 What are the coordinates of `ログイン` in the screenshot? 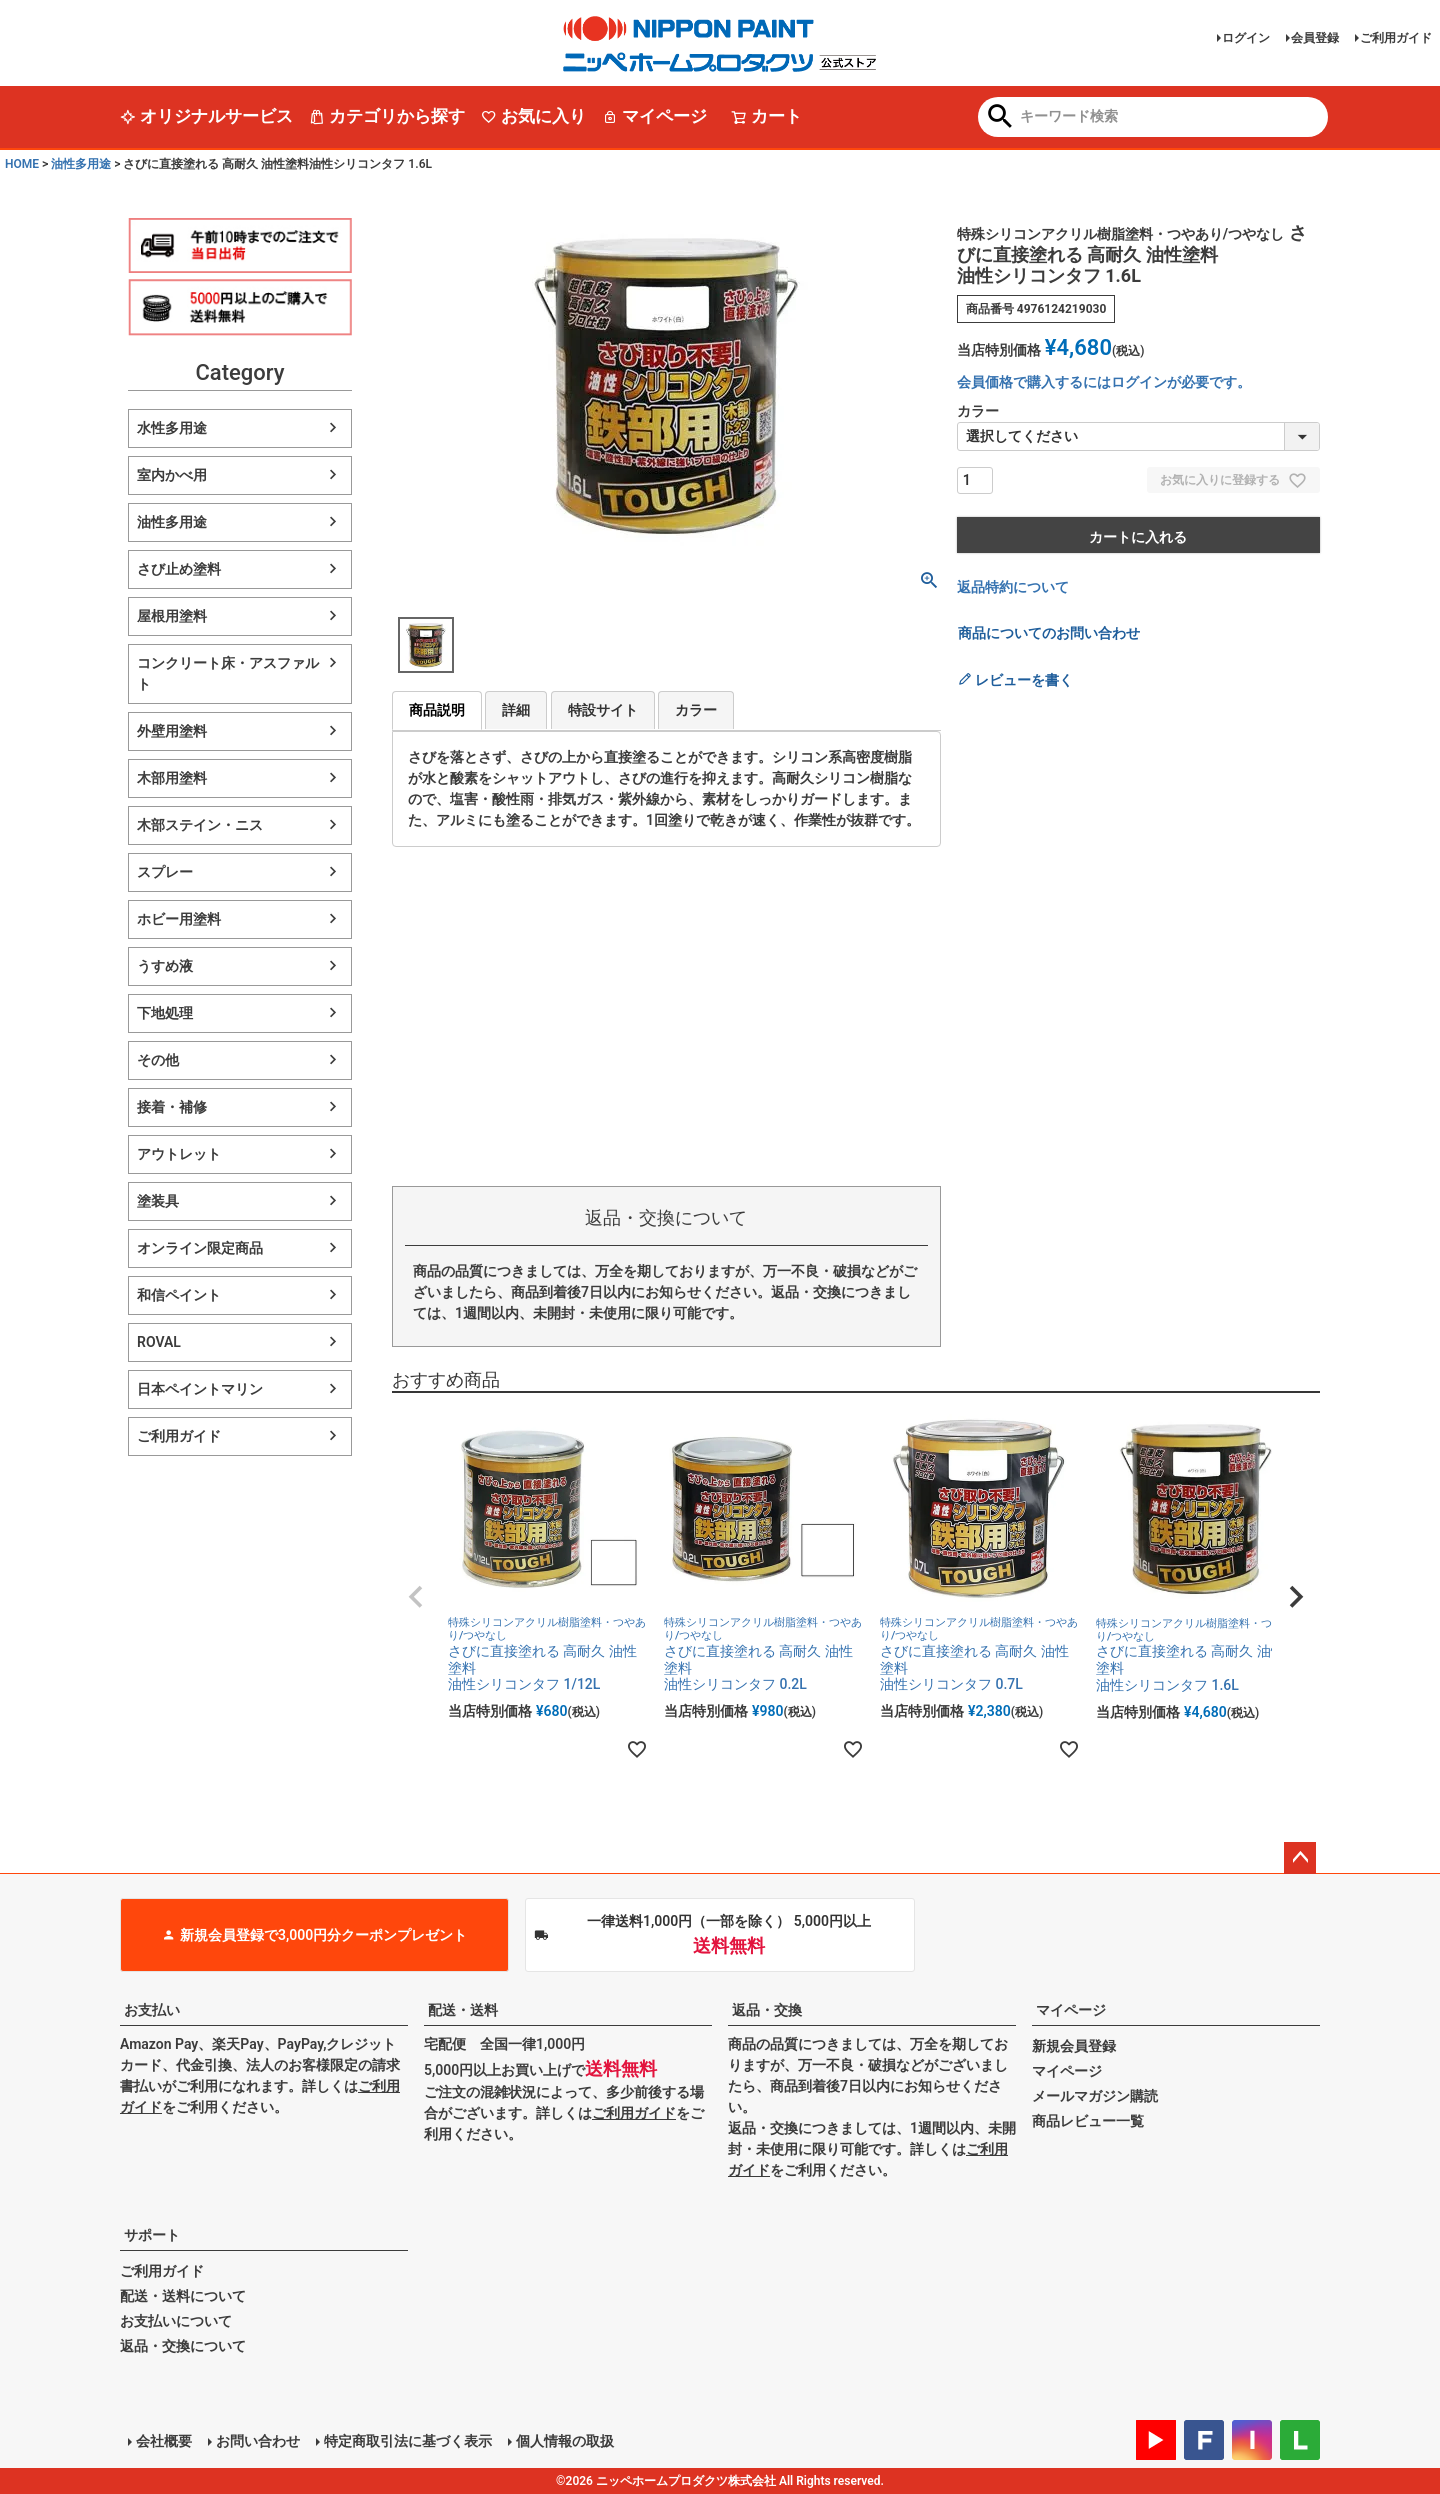 It's located at (1246, 38).